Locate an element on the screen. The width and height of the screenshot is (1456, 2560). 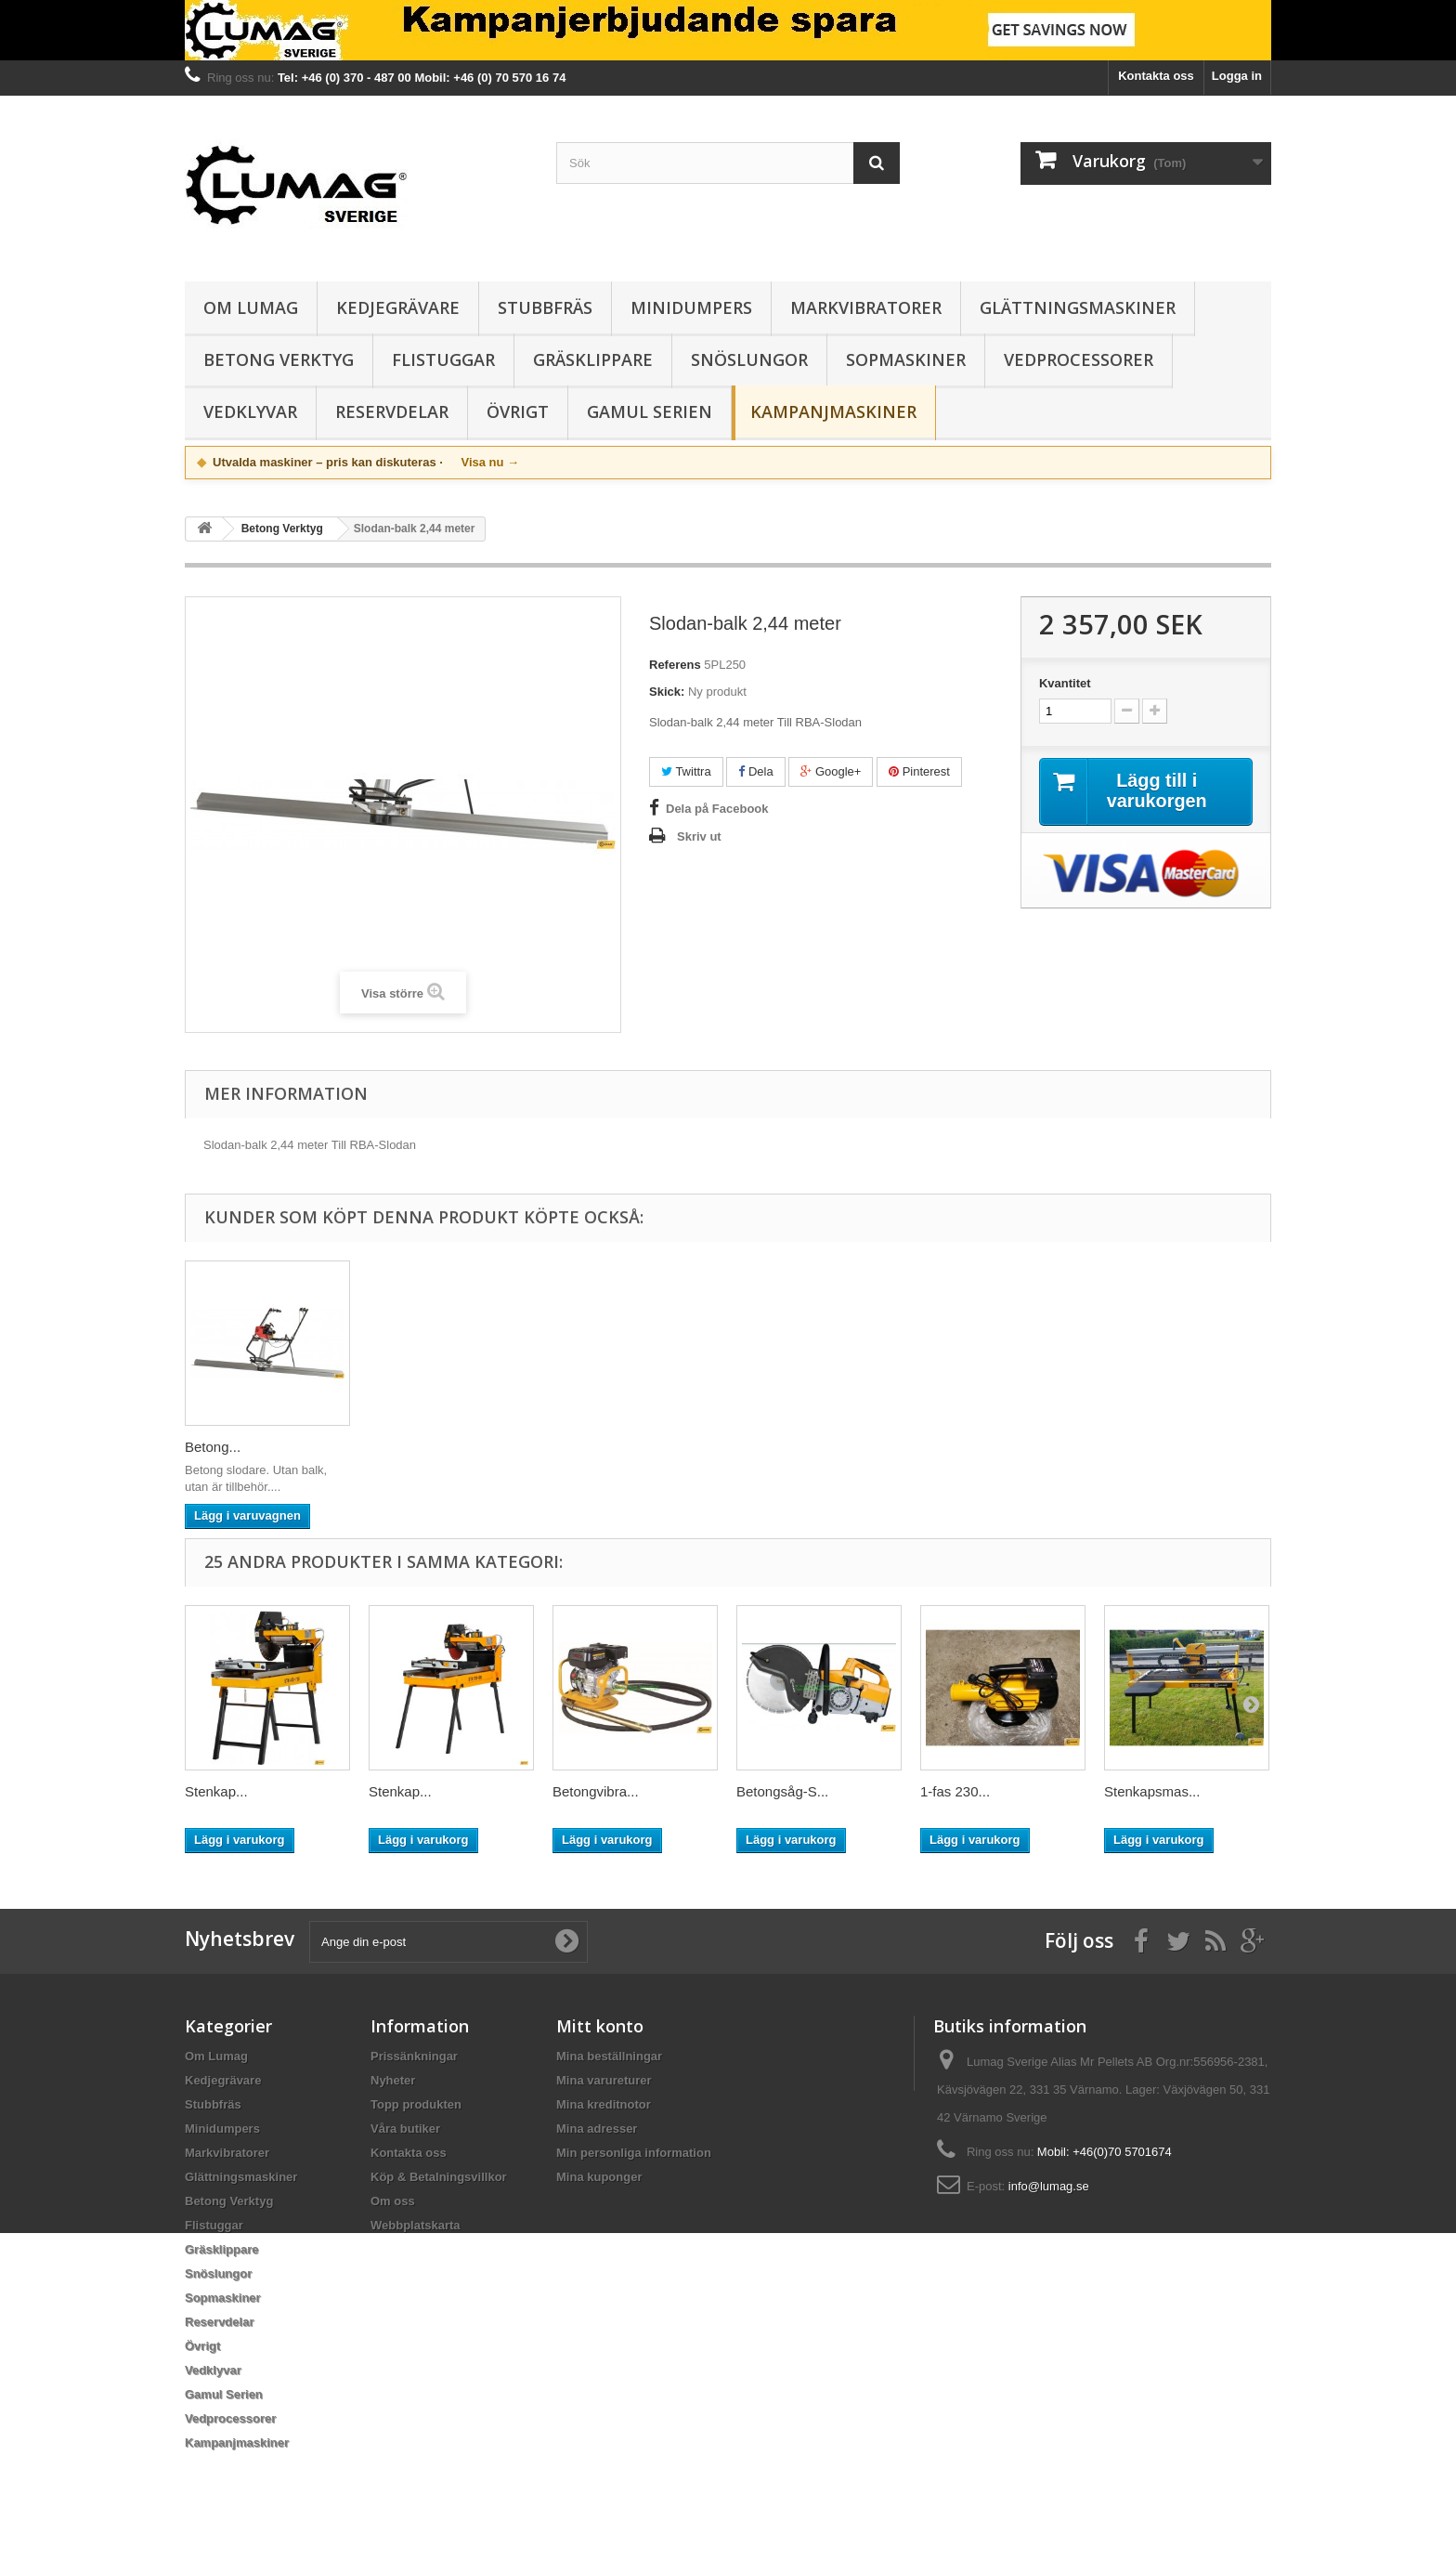
Betongsåg-S... is located at coordinates (782, 1791).